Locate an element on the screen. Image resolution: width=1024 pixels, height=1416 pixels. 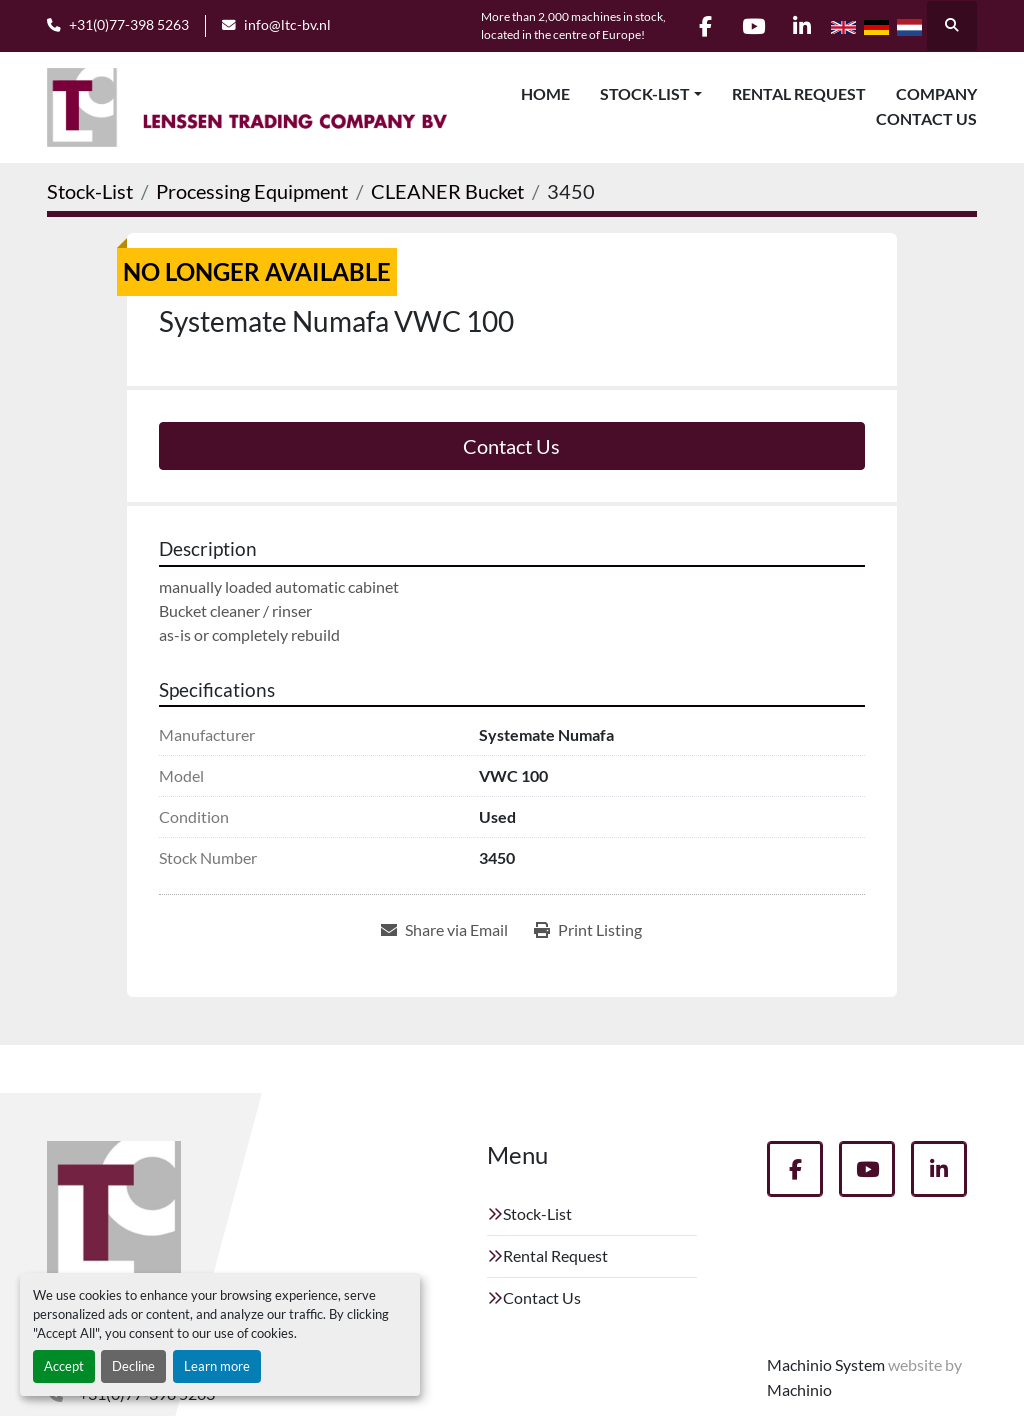
+31(0)77-398 5263 is located at coordinates (129, 25).